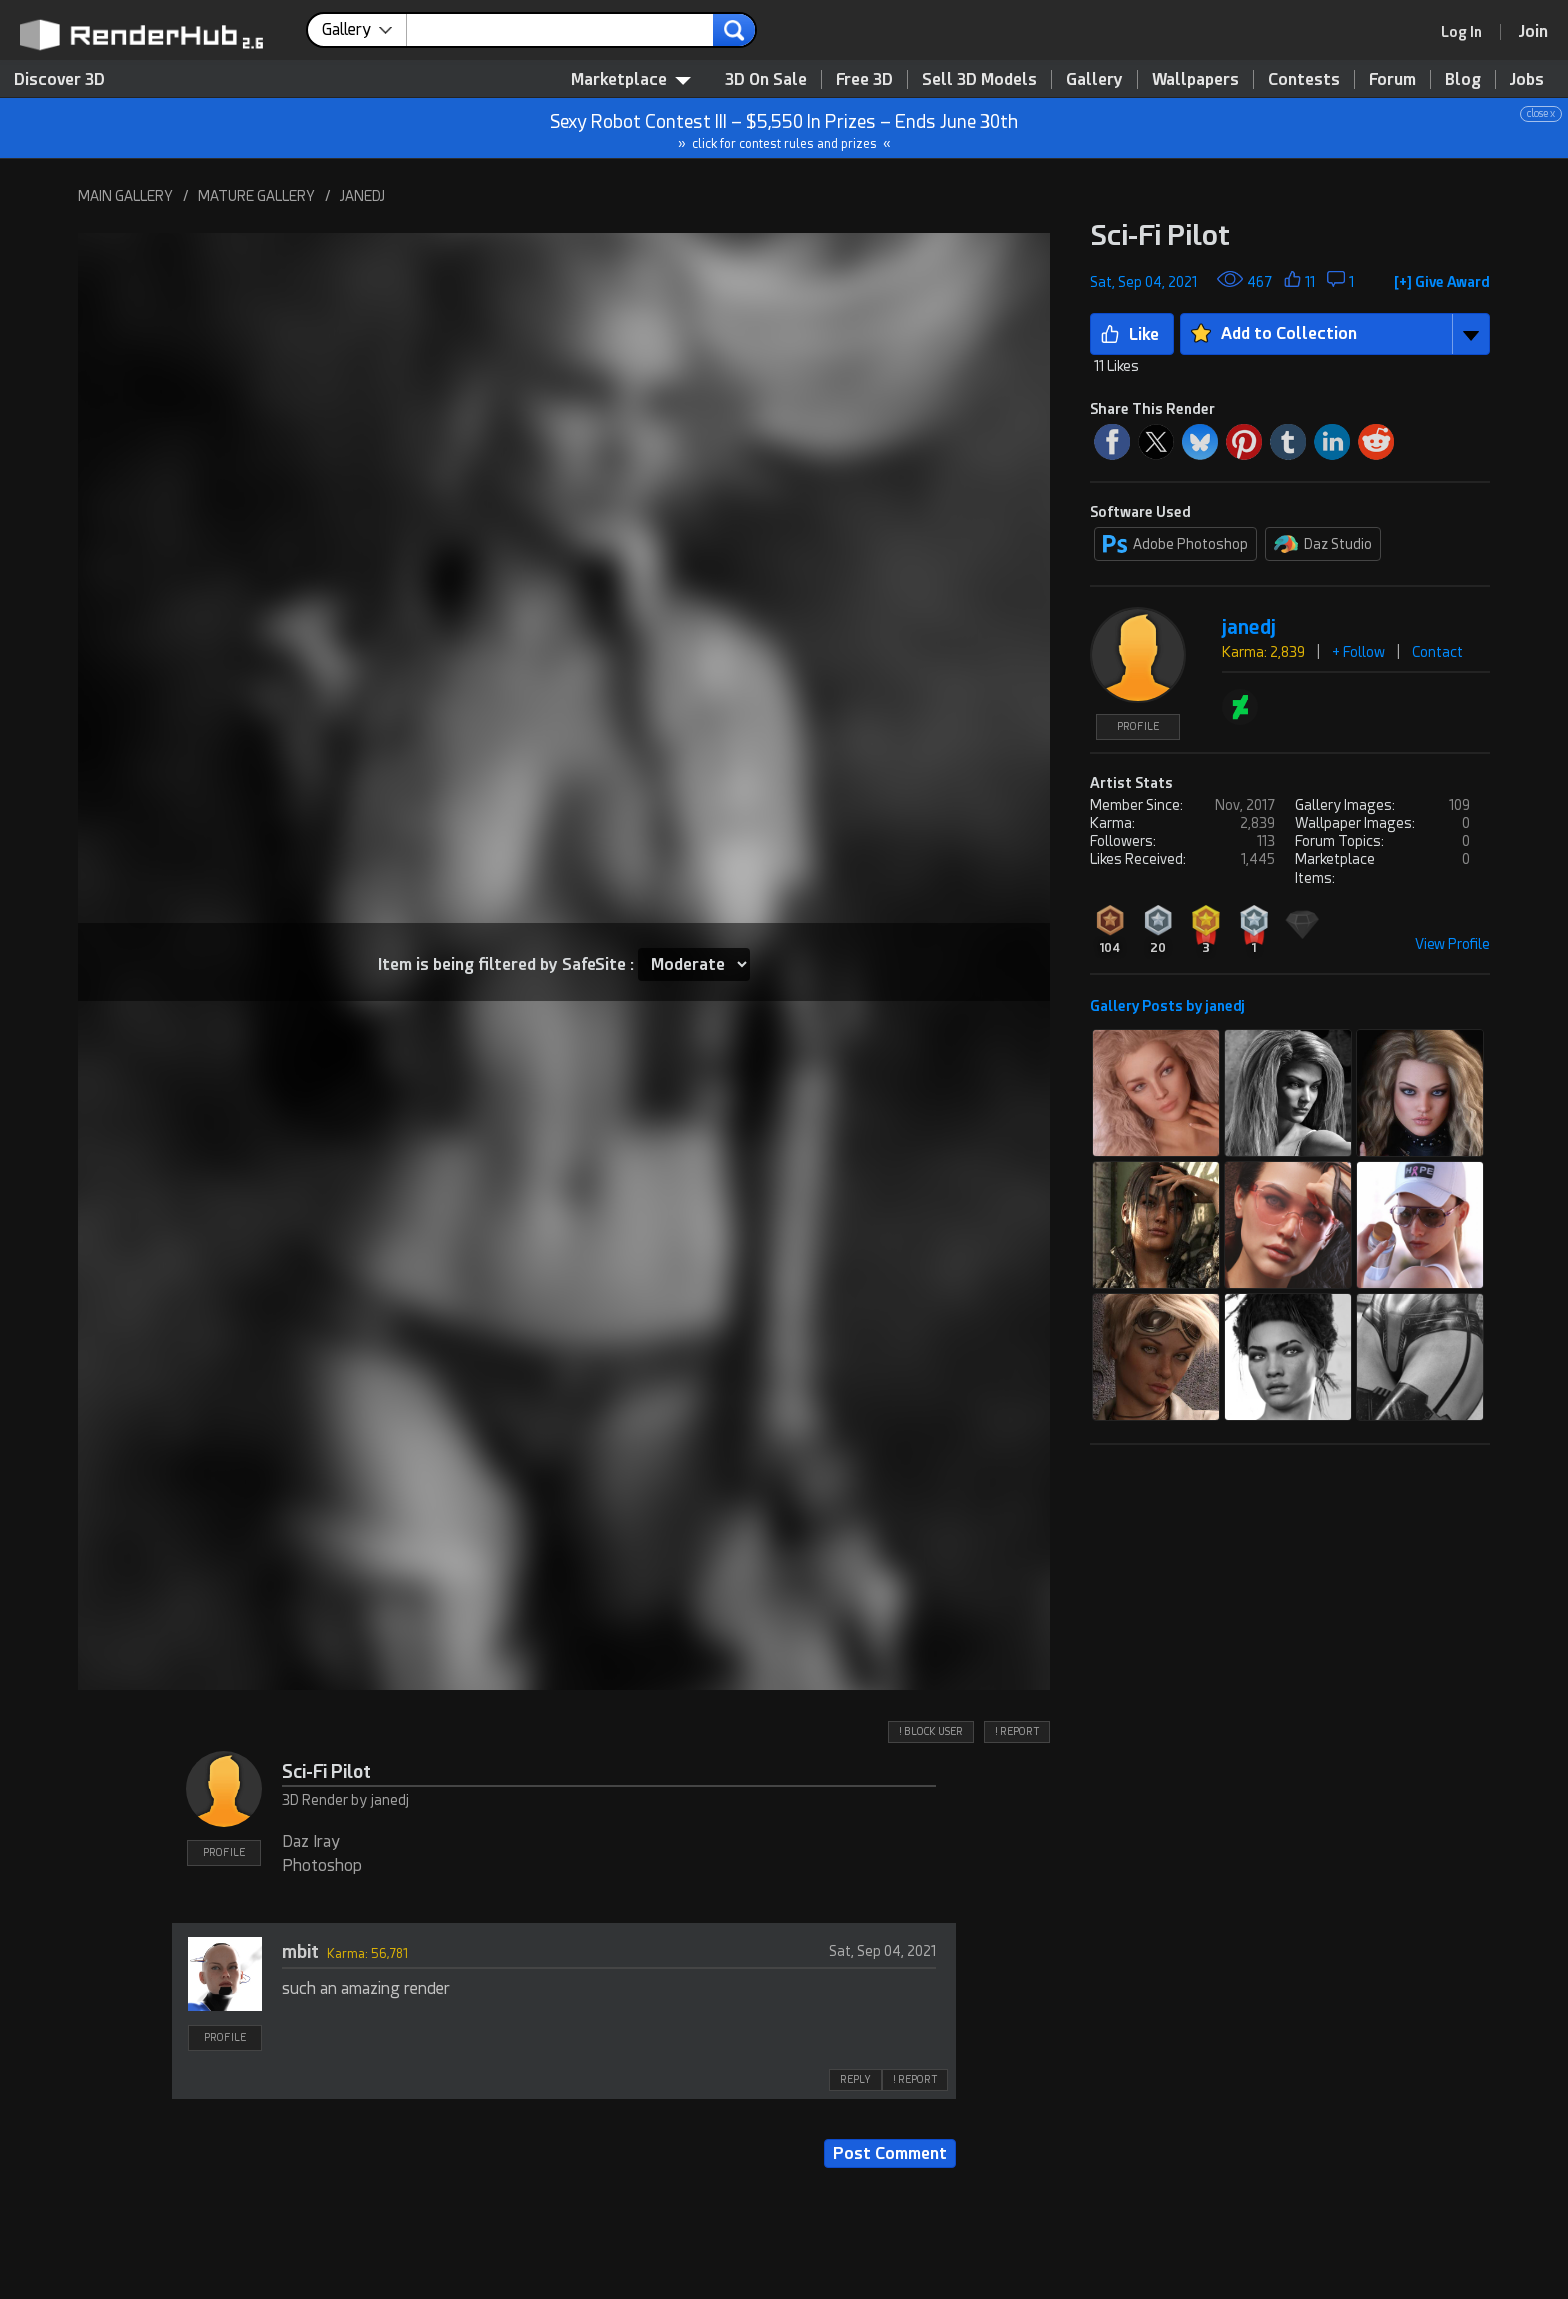  I want to click on Free 3D, so click(864, 79).